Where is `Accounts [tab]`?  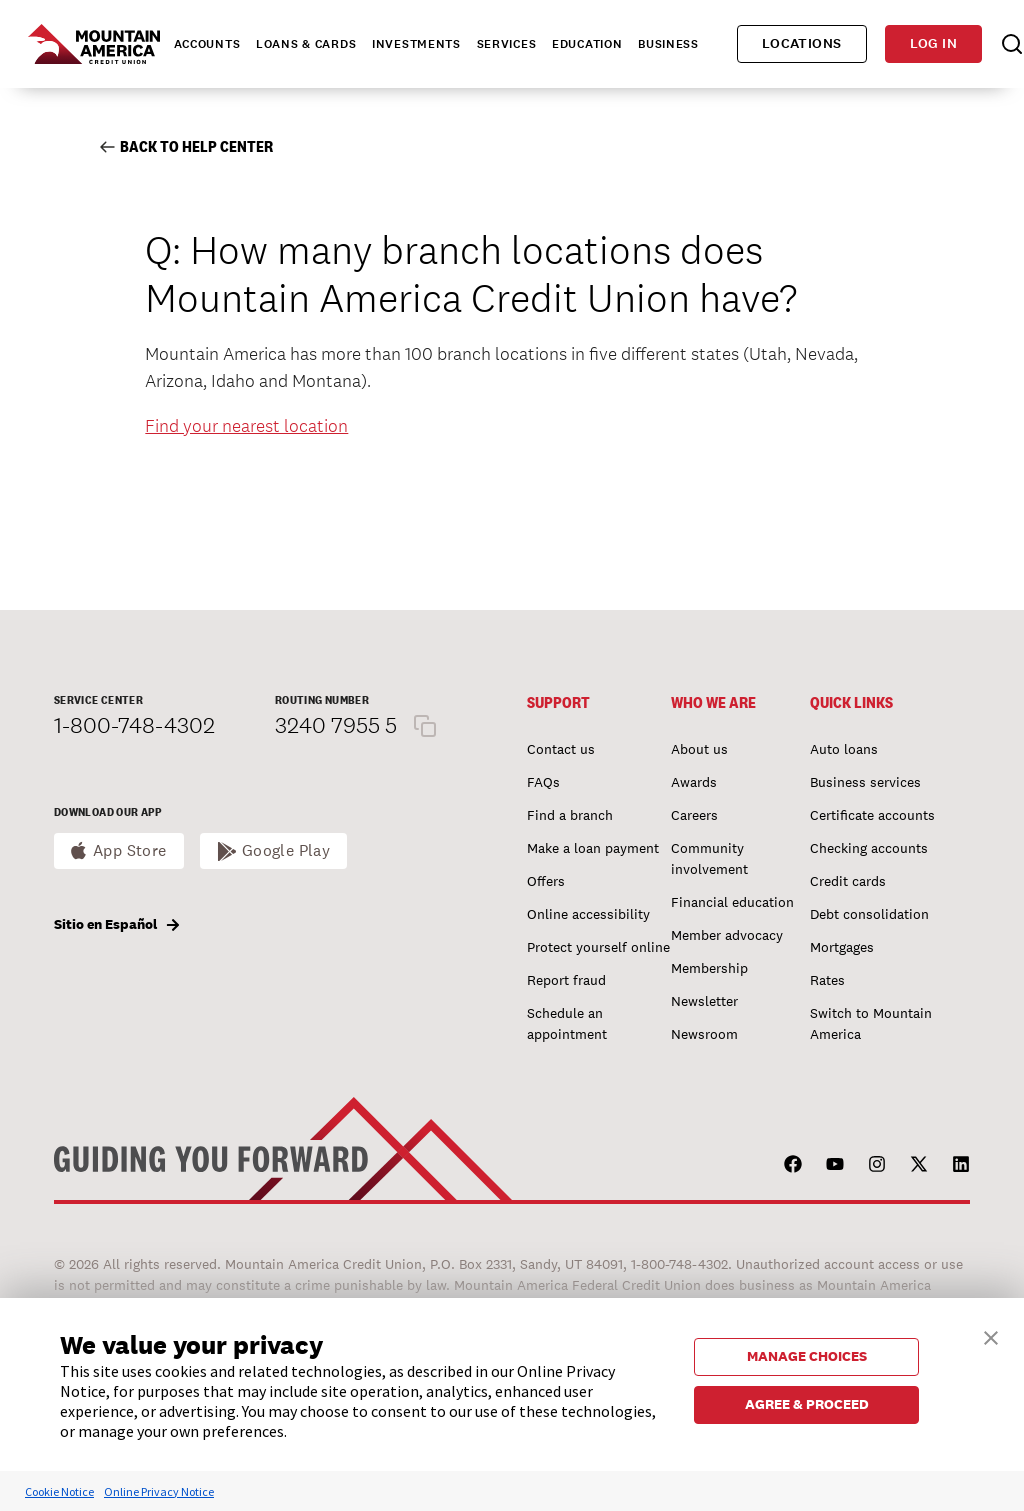 Accounts [tab] is located at coordinates (207, 44).